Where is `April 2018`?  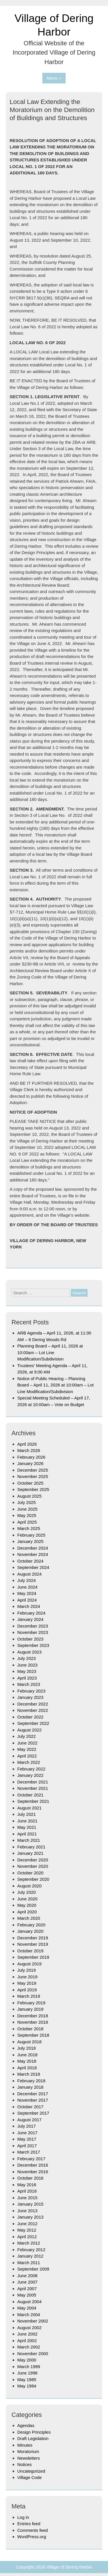 April 2018 is located at coordinates (27, 2067).